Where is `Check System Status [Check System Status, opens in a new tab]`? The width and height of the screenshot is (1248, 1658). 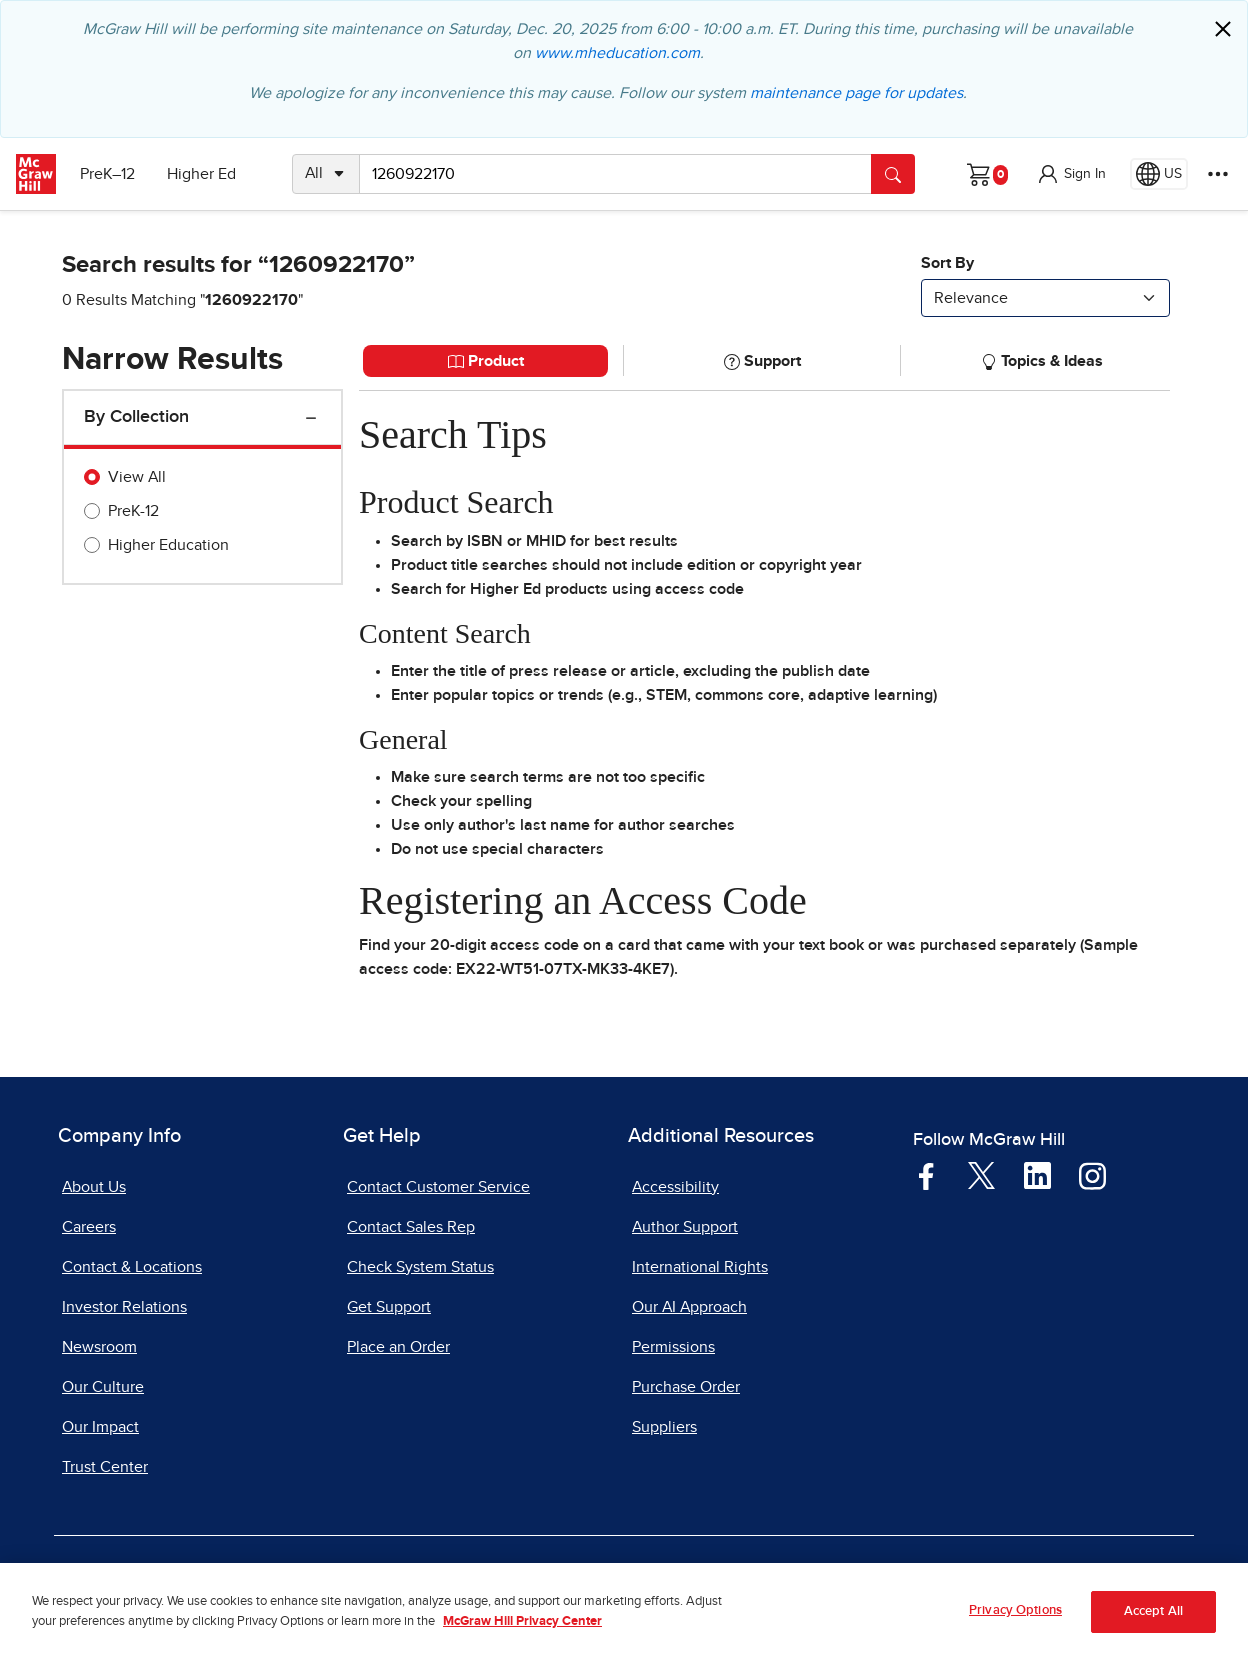 Check System Status [Check System Status, opens in a new tab] is located at coordinates (420, 1267).